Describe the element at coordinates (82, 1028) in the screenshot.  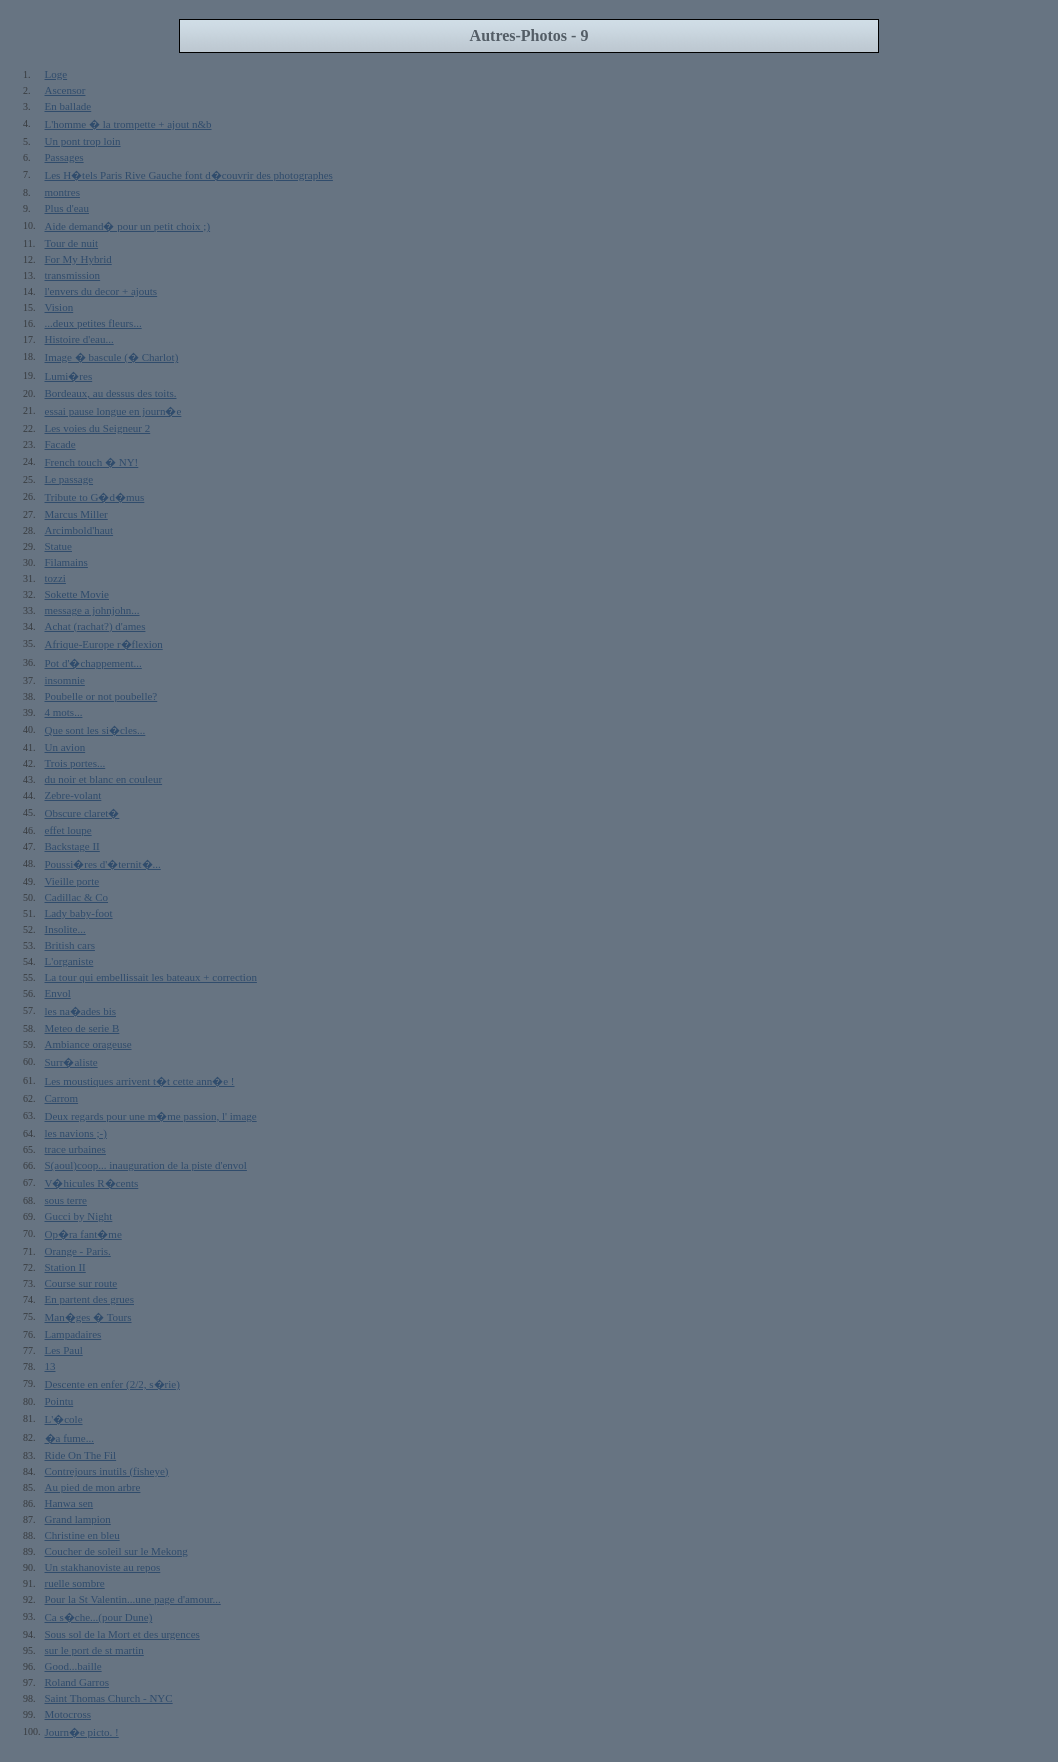
I see `Meteo de serie B` at that location.